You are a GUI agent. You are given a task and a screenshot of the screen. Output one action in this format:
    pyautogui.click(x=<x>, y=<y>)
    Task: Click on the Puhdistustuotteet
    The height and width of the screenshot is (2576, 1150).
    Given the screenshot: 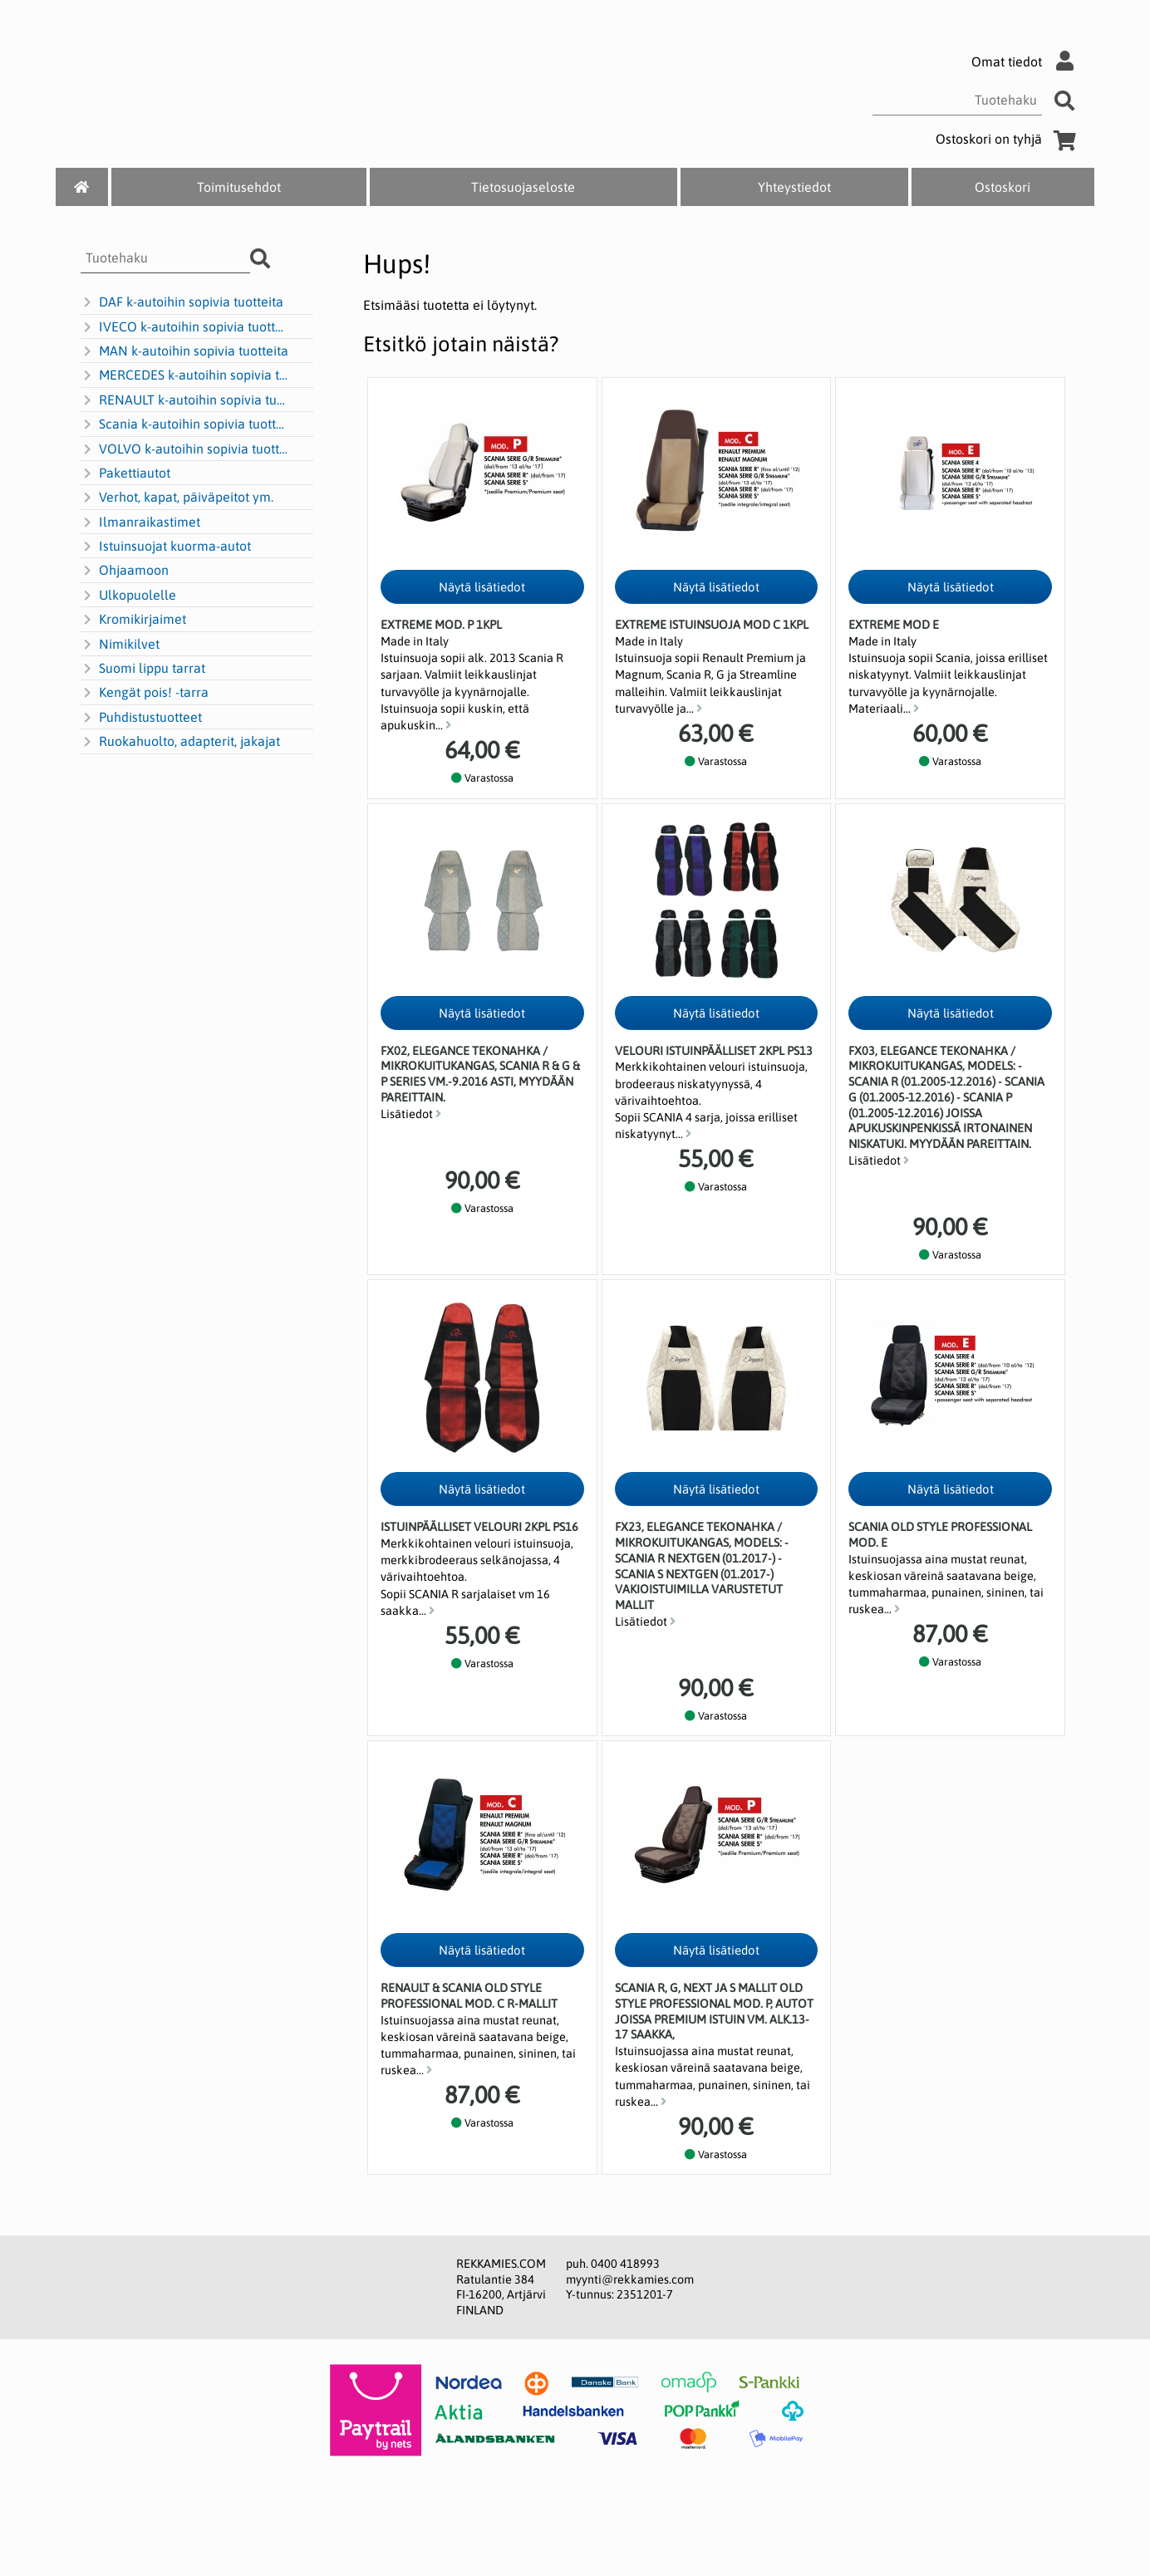 What is the action you would take?
    pyautogui.click(x=141, y=717)
    